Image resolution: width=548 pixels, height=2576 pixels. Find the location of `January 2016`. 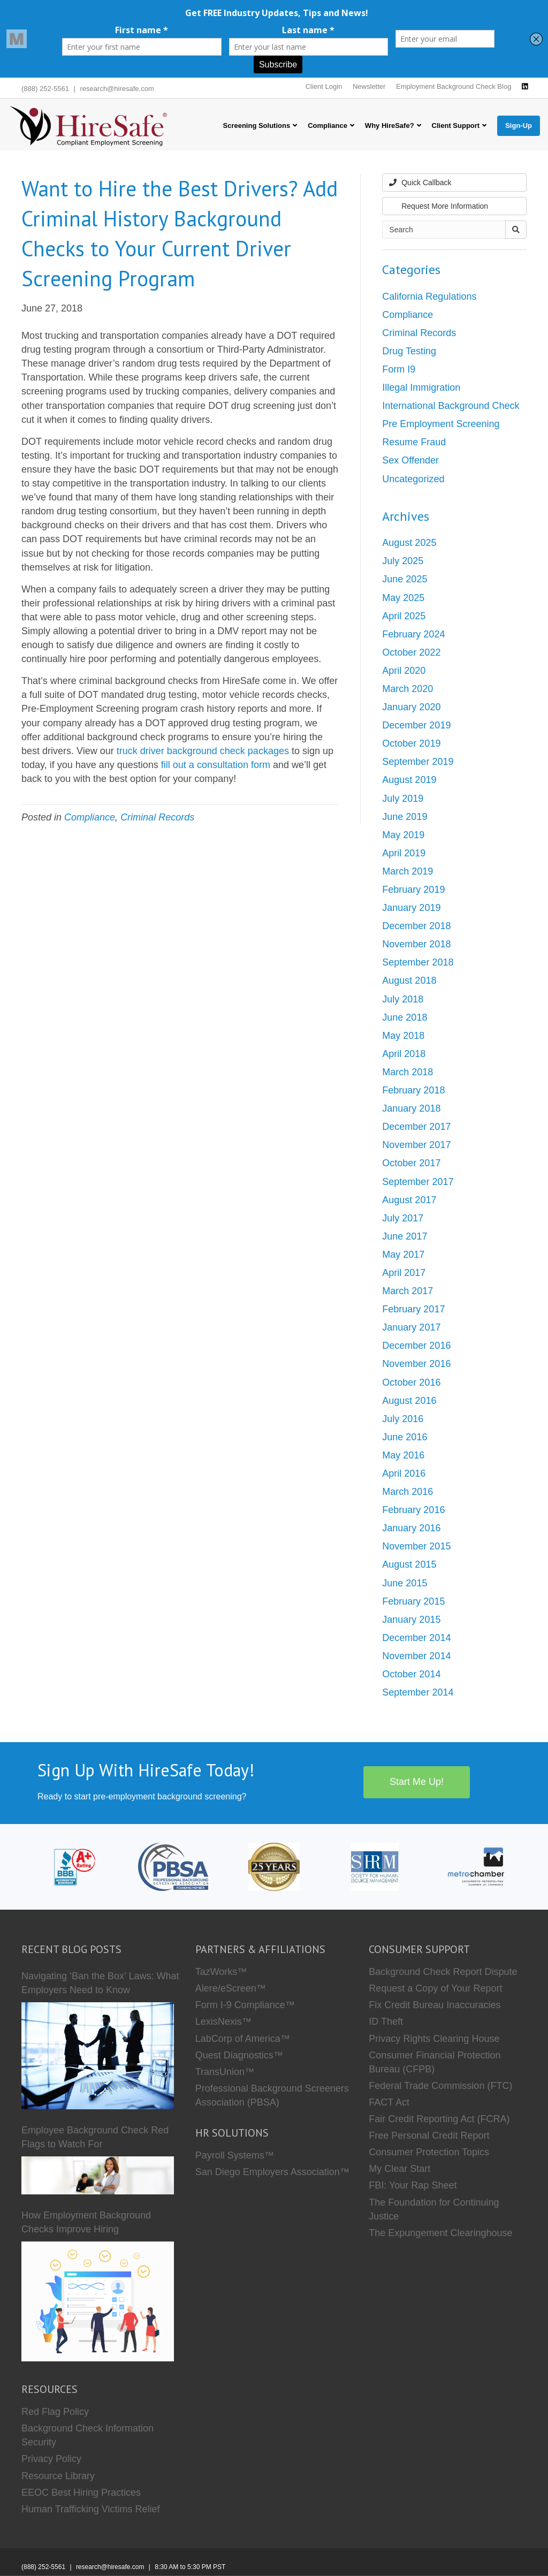

January 2016 is located at coordinates (411, 1528).